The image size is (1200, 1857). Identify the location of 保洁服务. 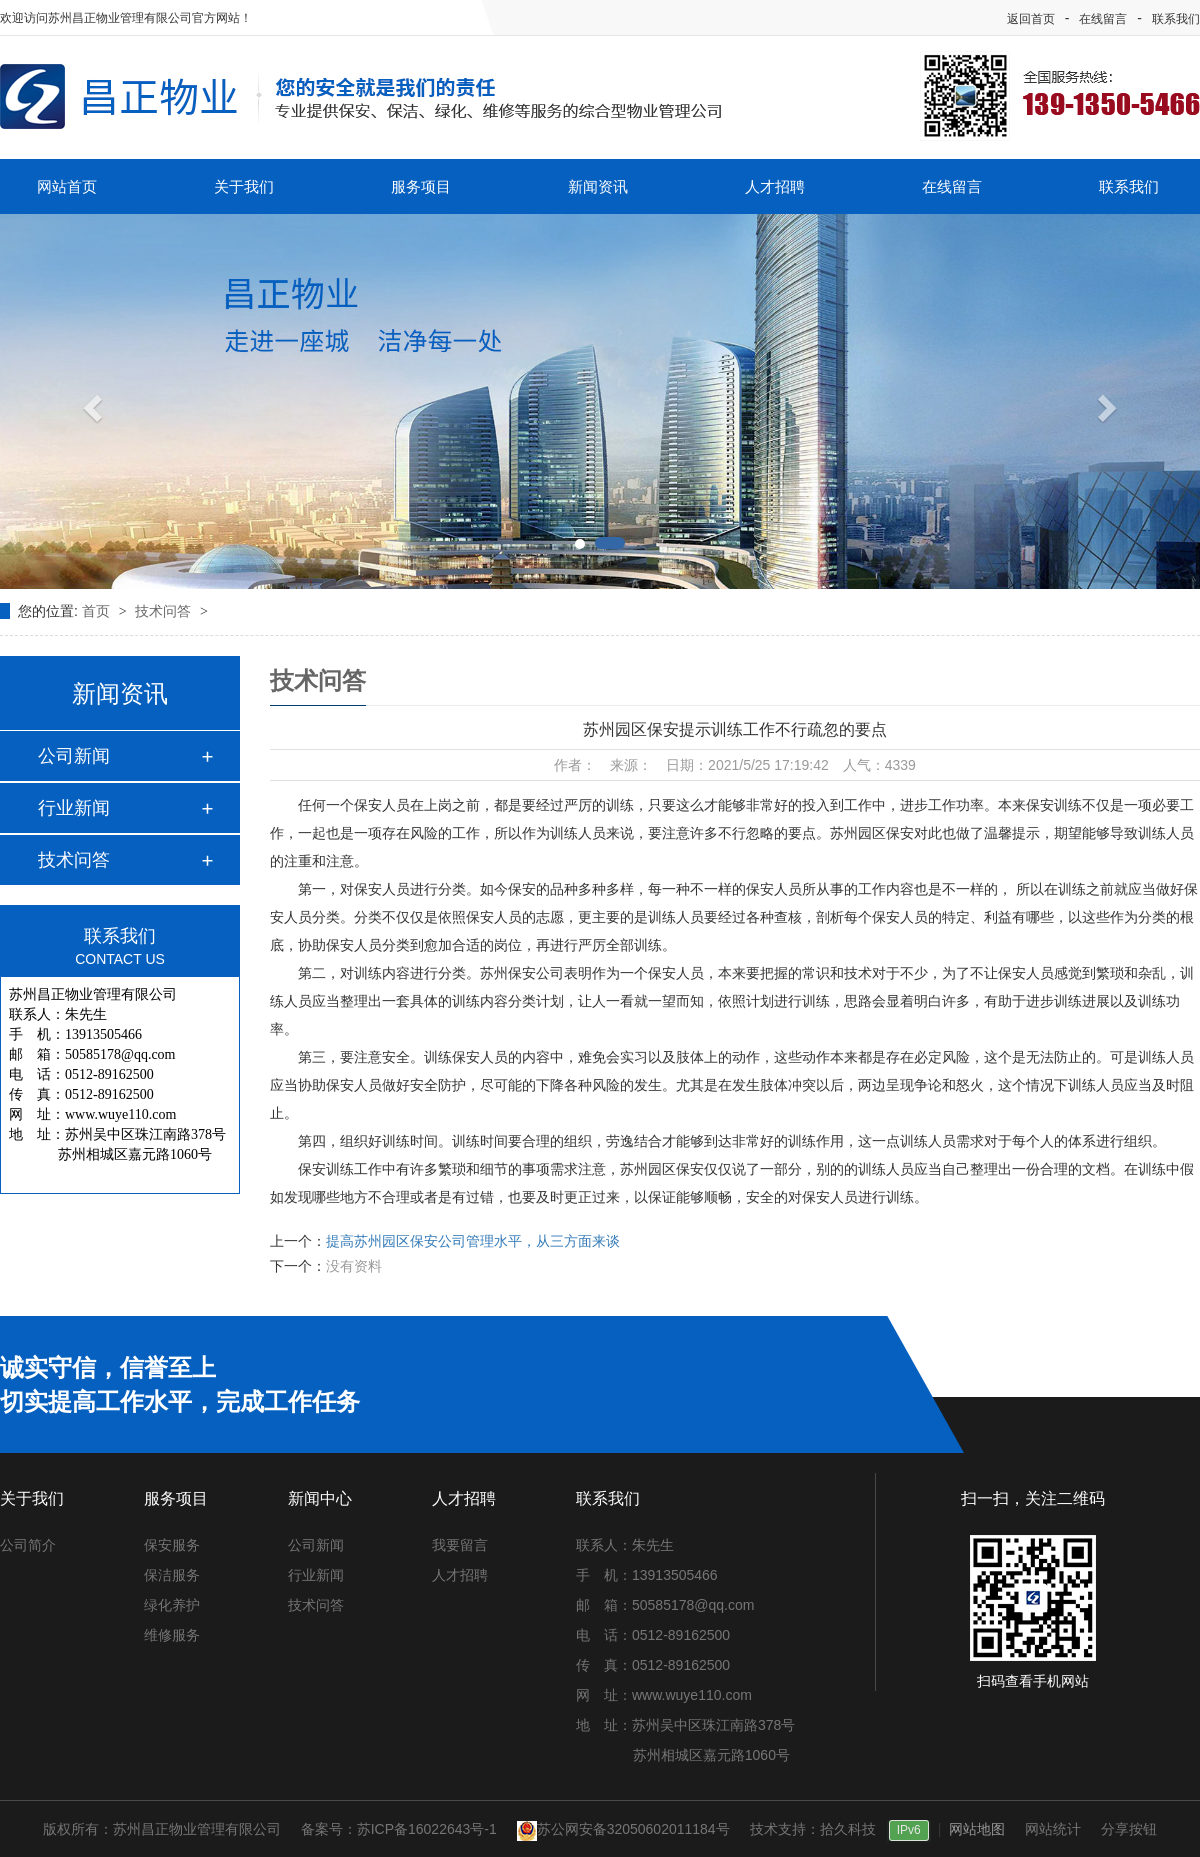
(172, 1575).